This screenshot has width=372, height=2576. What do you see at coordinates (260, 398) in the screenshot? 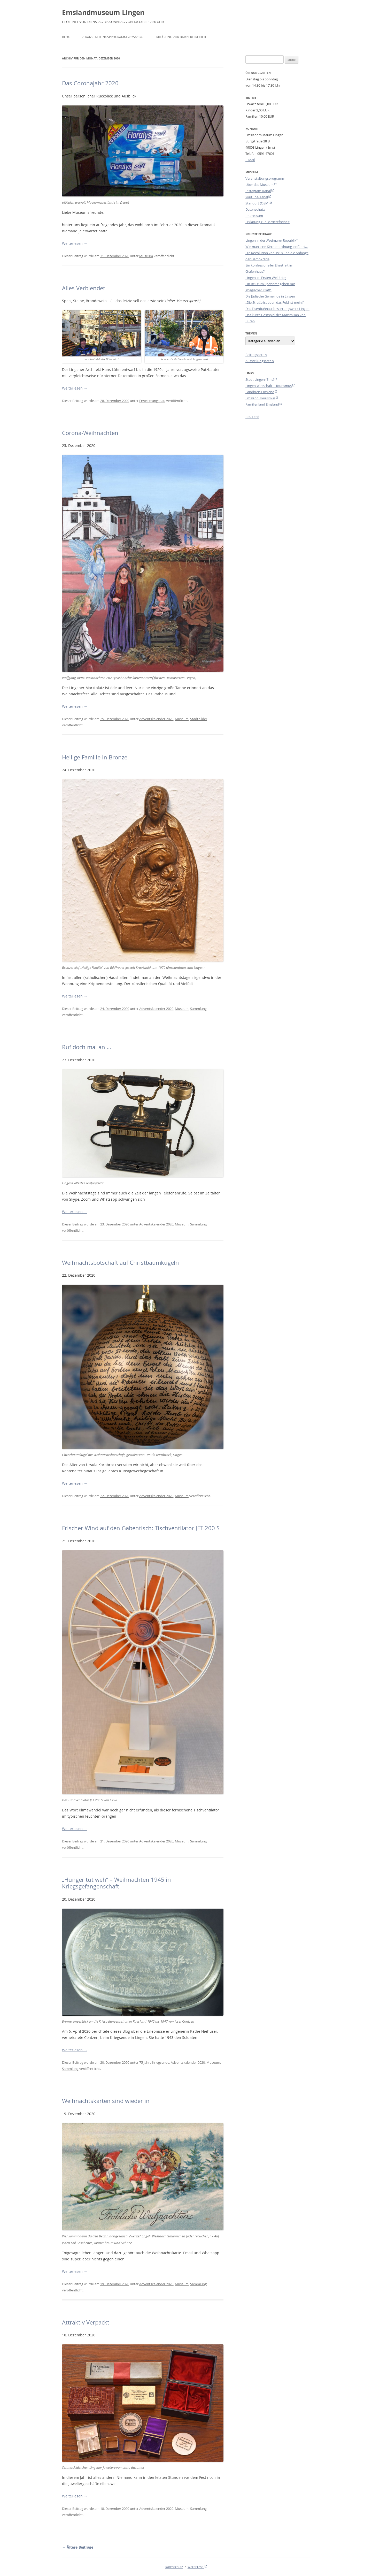
I see `Emsland Tourismus` at bounding box center [260, 398].